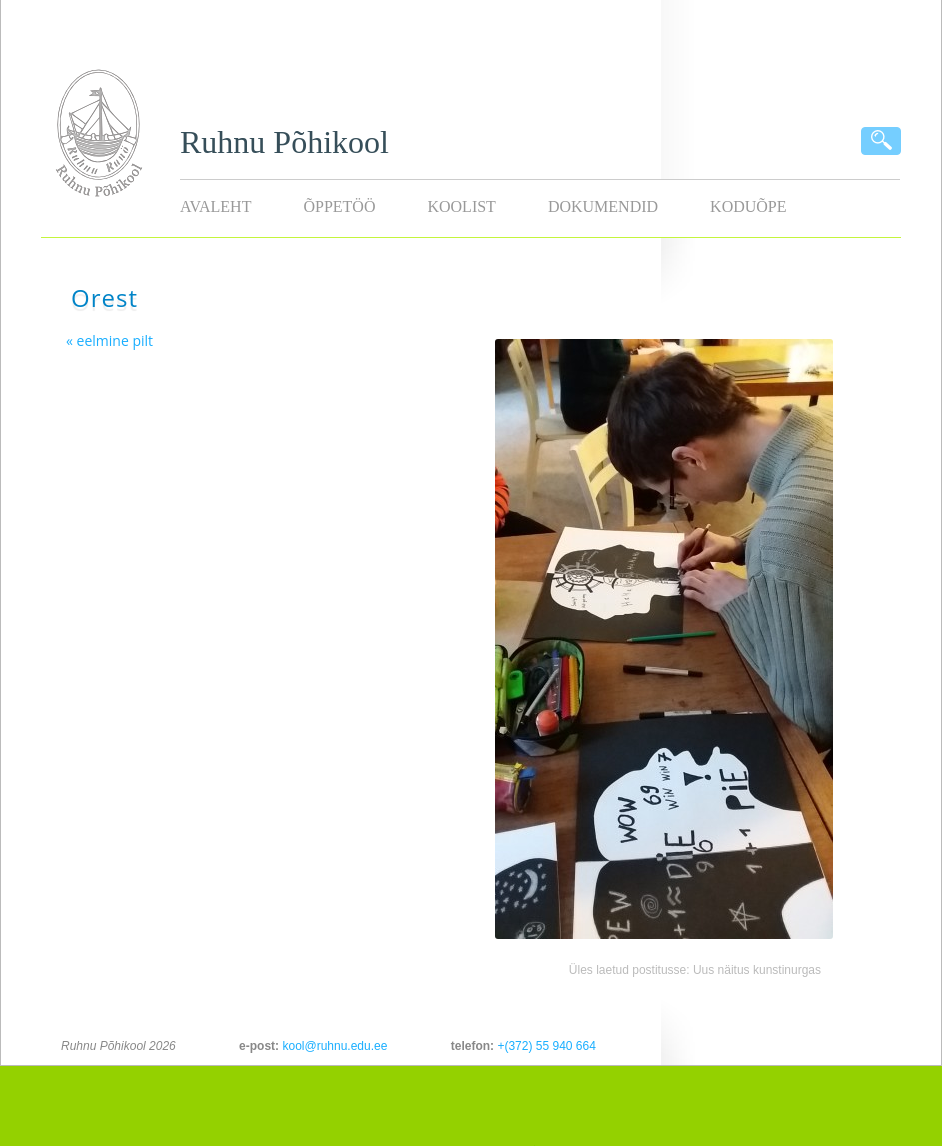 The image size is (942, 1146). Describe the element at coordinates (339, 206) in the screenshot. I see `Õppetöö` at that location.